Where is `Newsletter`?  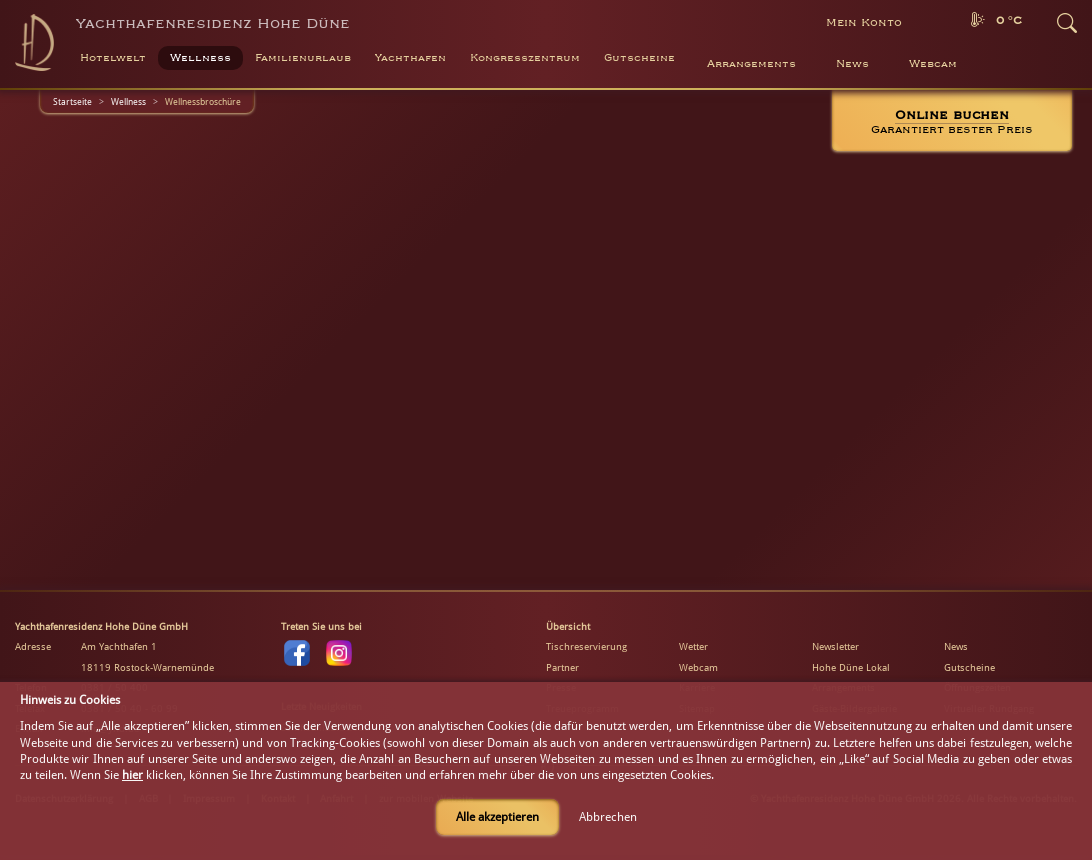 Newsletter is located at coordinates (835, 646).